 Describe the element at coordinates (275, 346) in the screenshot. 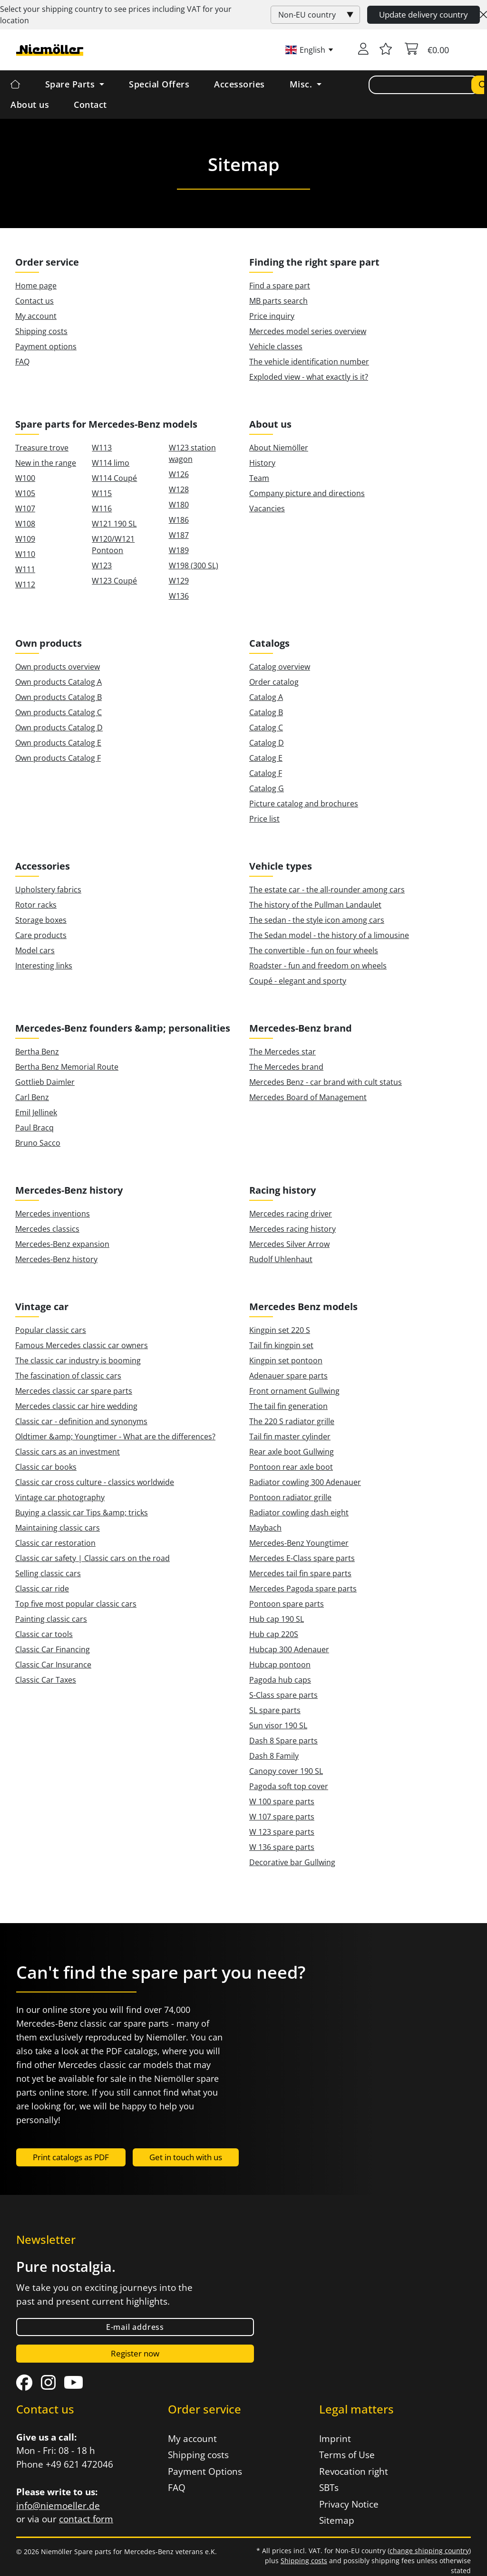

I see `Vehicle classes` at that location.